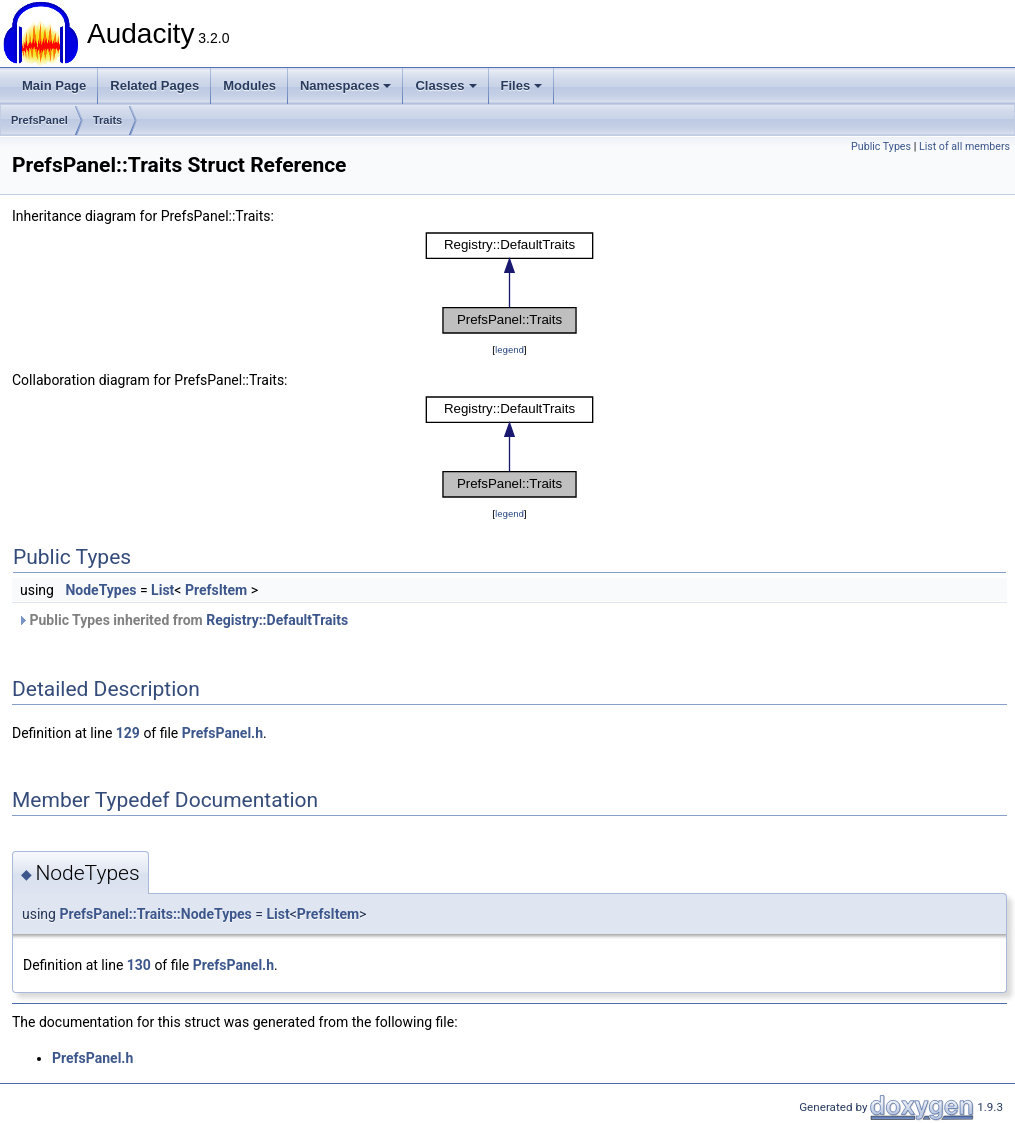  Describe the element at coordinates (182, 620) in the screenshot. I see `Public Types inherited from` at that location.